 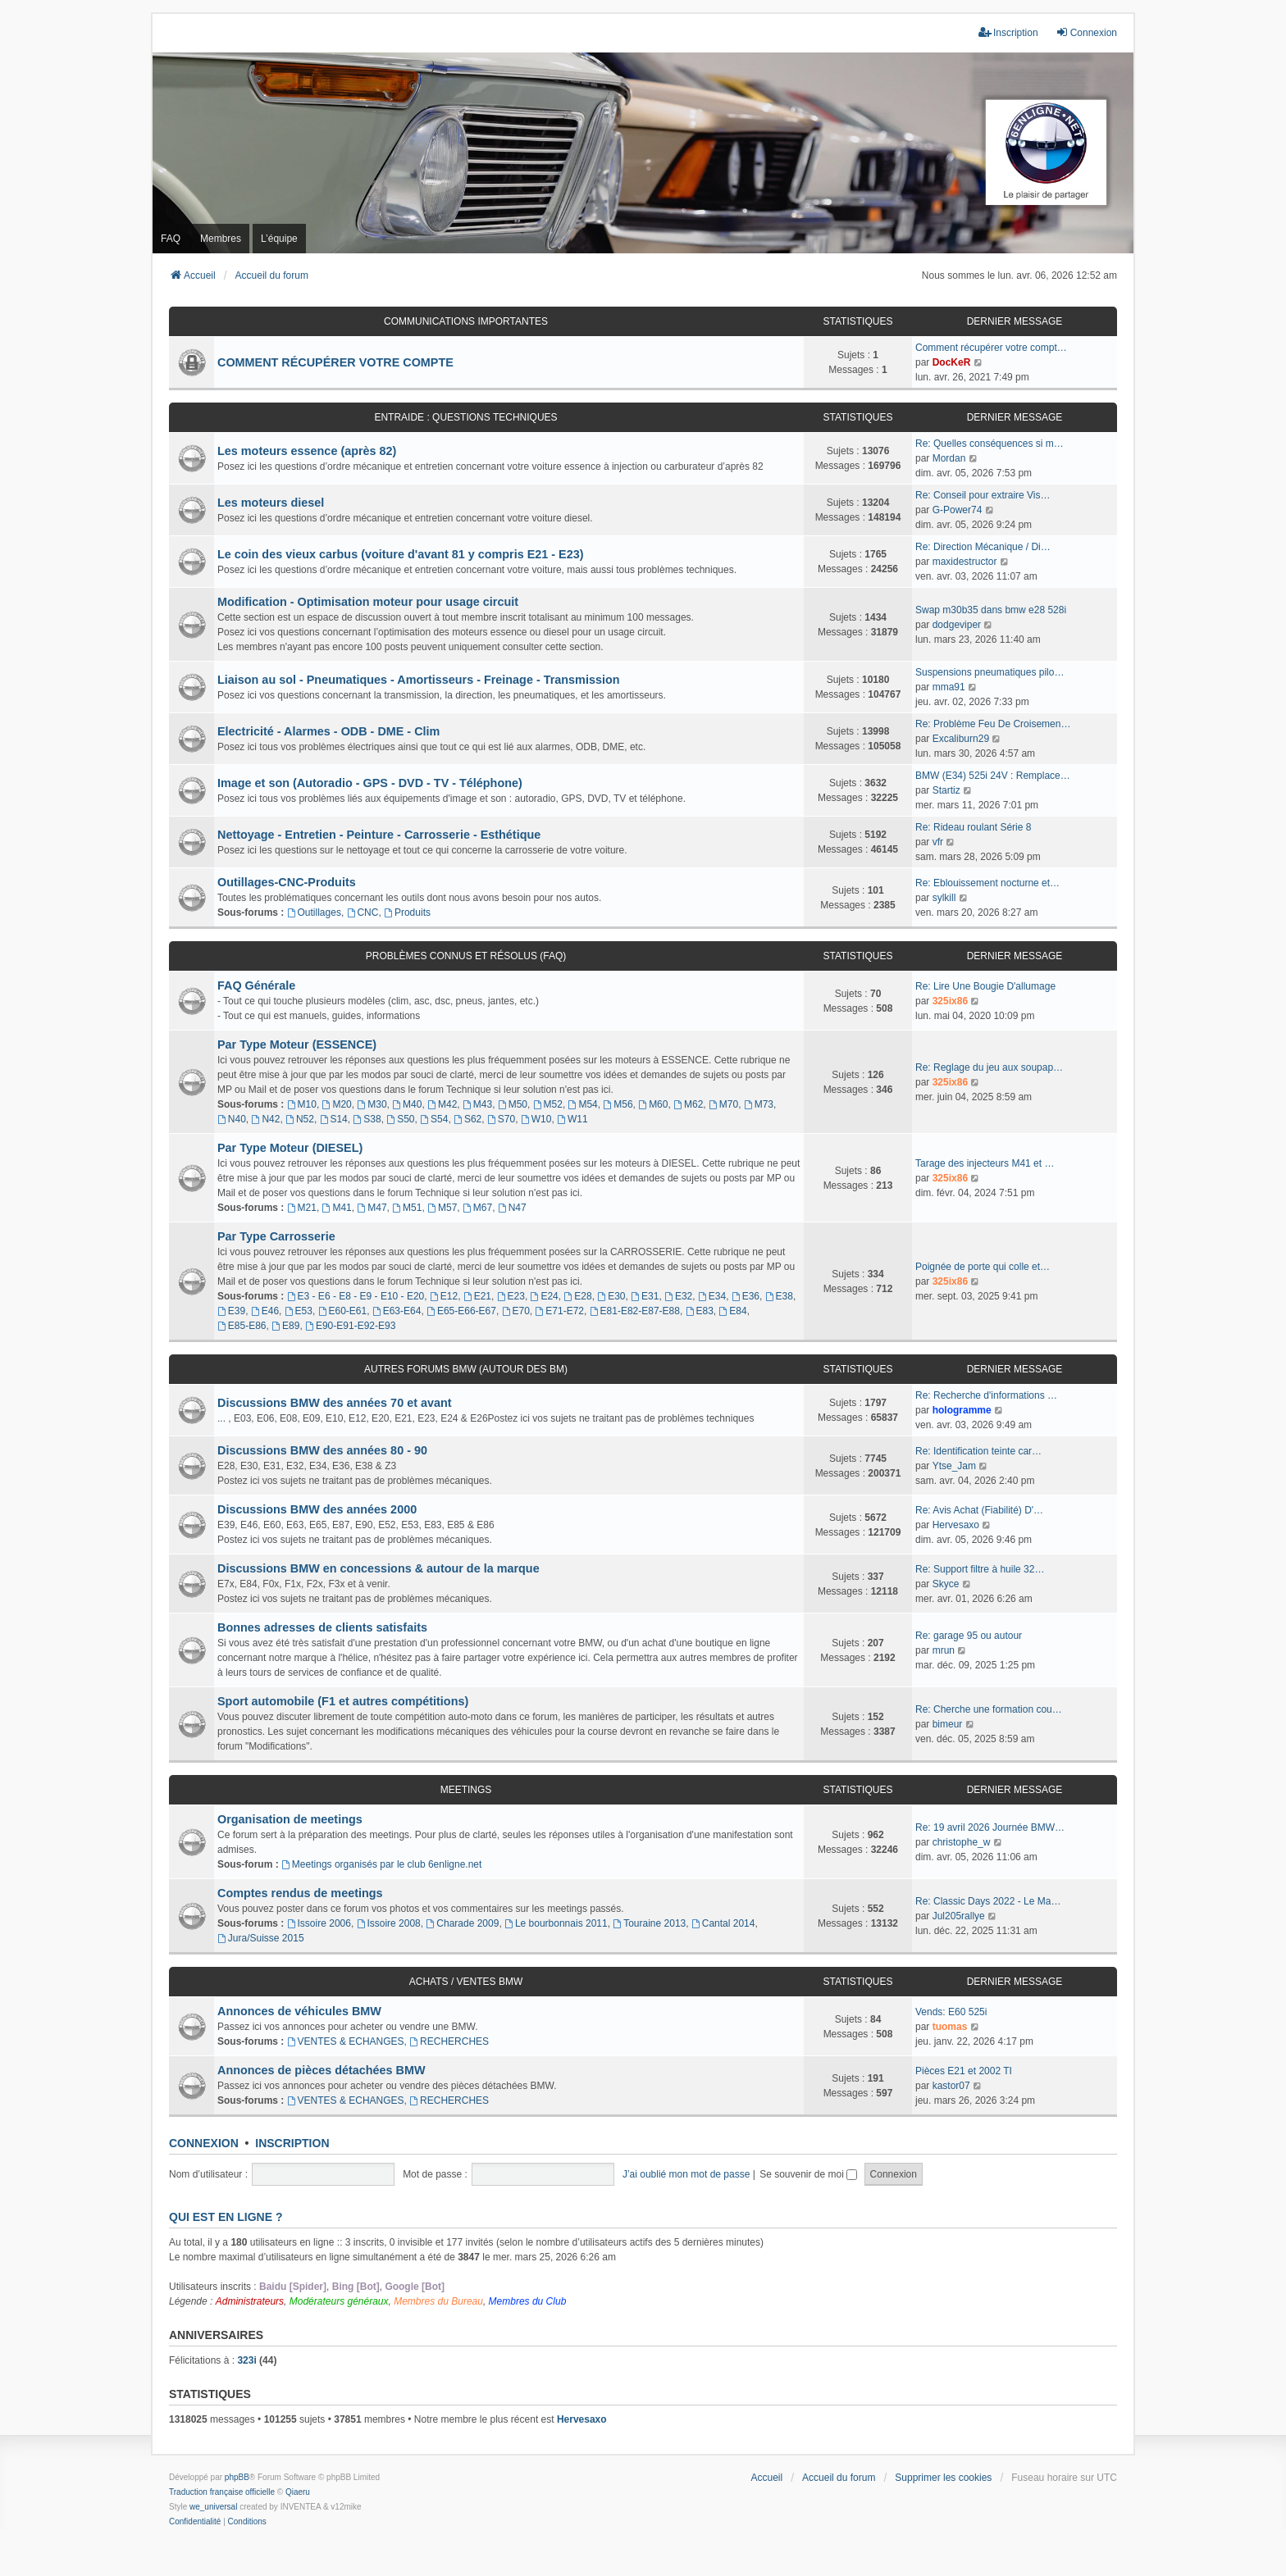 I want to click on M56, so click(x=617, y=1104).